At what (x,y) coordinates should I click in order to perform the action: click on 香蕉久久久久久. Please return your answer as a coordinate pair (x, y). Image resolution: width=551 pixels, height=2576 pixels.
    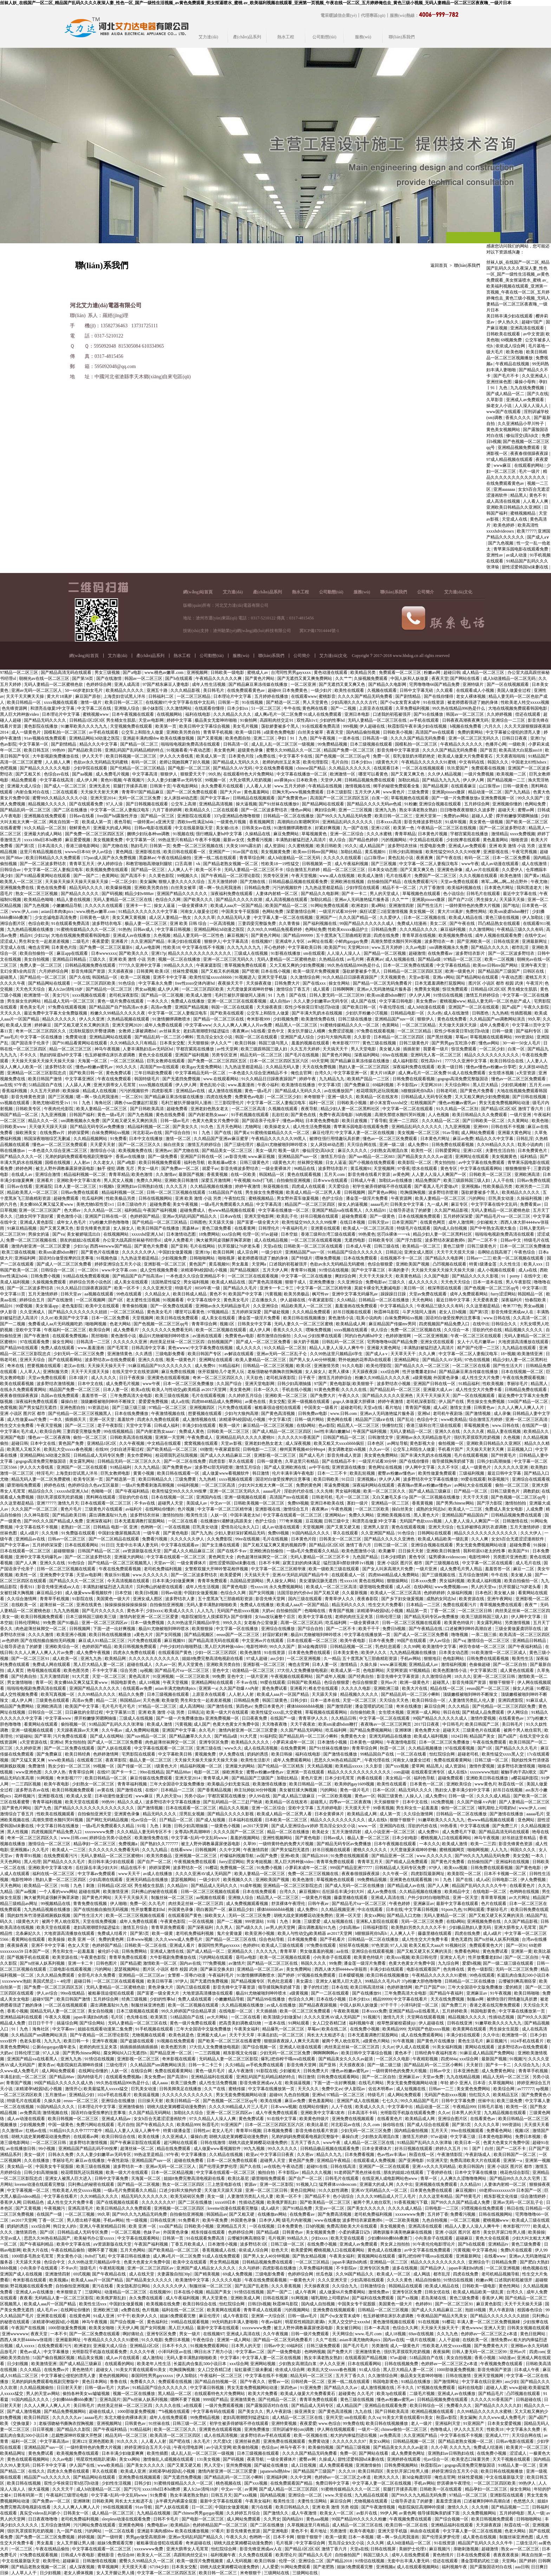
    Looking at the image, I should click on (288, 1329).